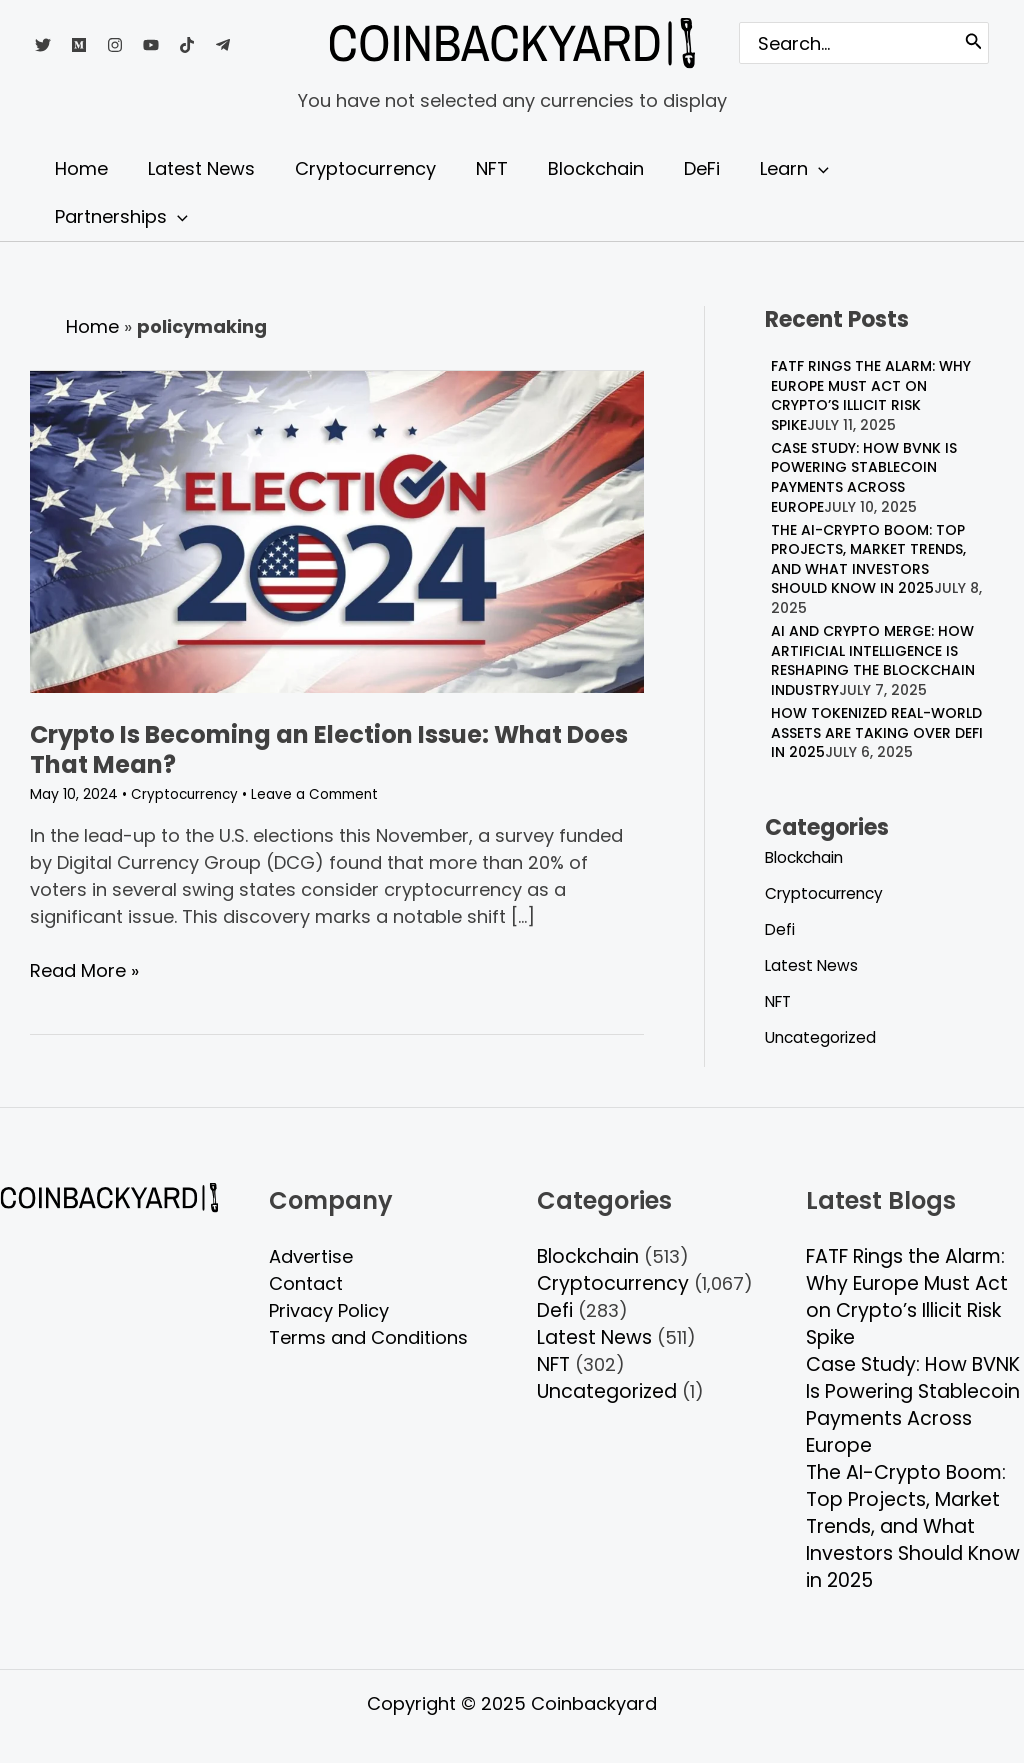 Image resolution: width=1024 pixels, height=1763 pixels. Describe the element at coordinates (368, 1337) in the screenshot. I see `Terms and Conditions` at that location.